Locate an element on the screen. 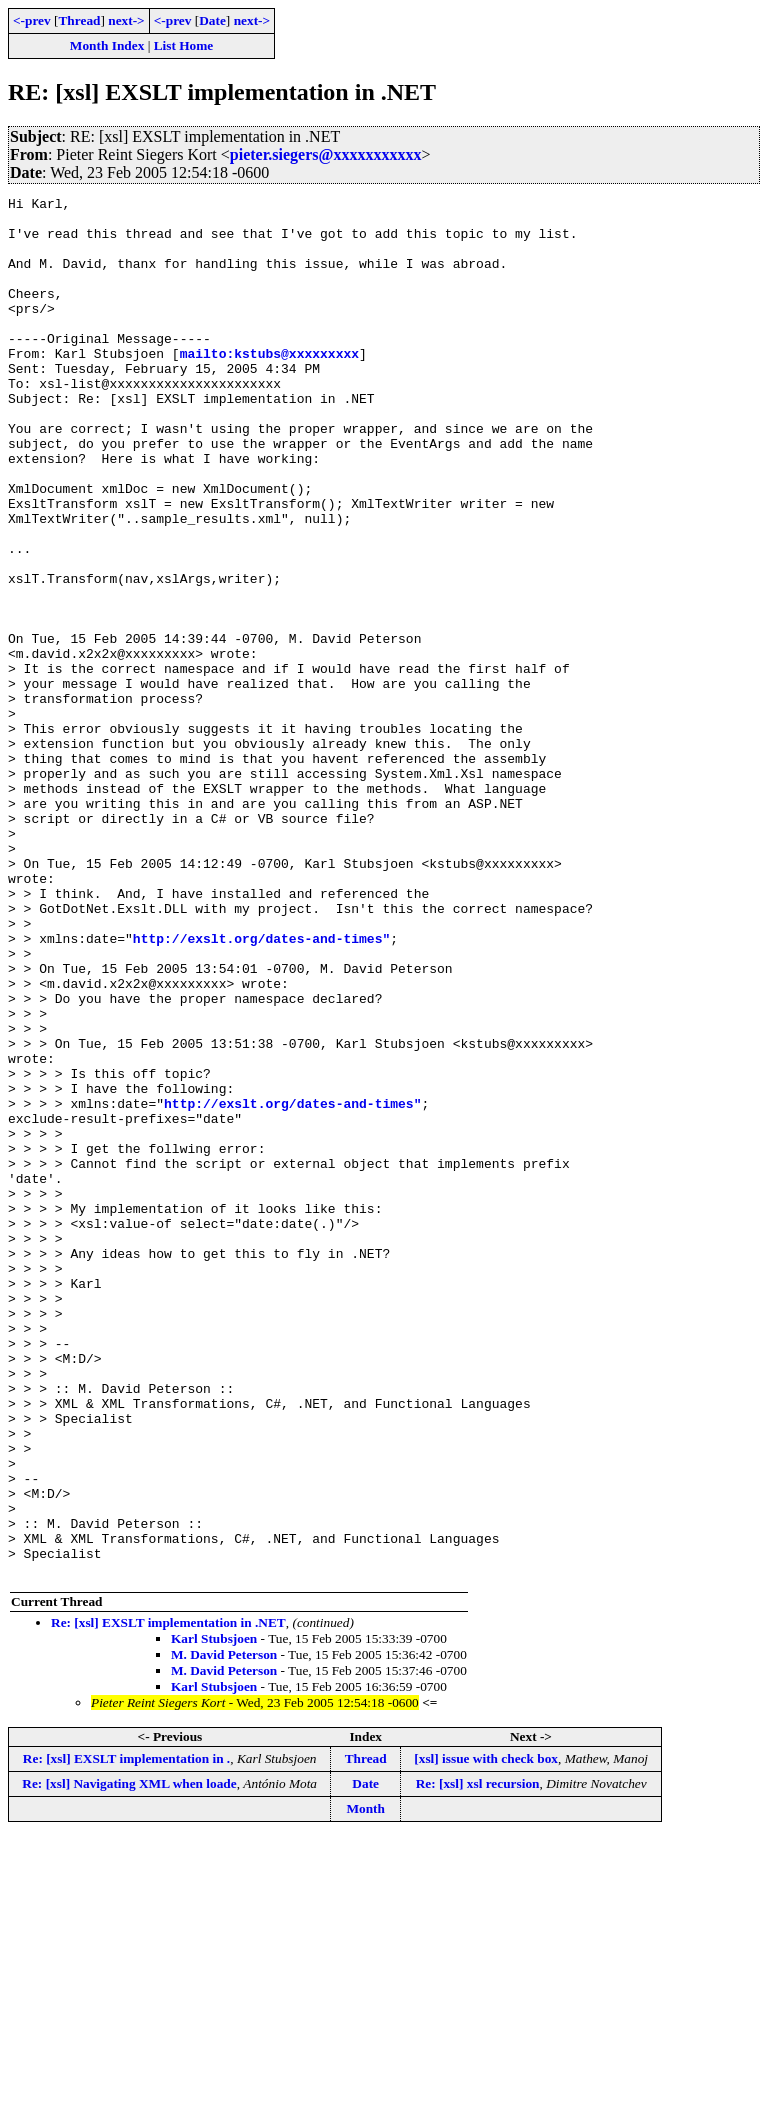  <-prev is located at coordinates (32, 20).